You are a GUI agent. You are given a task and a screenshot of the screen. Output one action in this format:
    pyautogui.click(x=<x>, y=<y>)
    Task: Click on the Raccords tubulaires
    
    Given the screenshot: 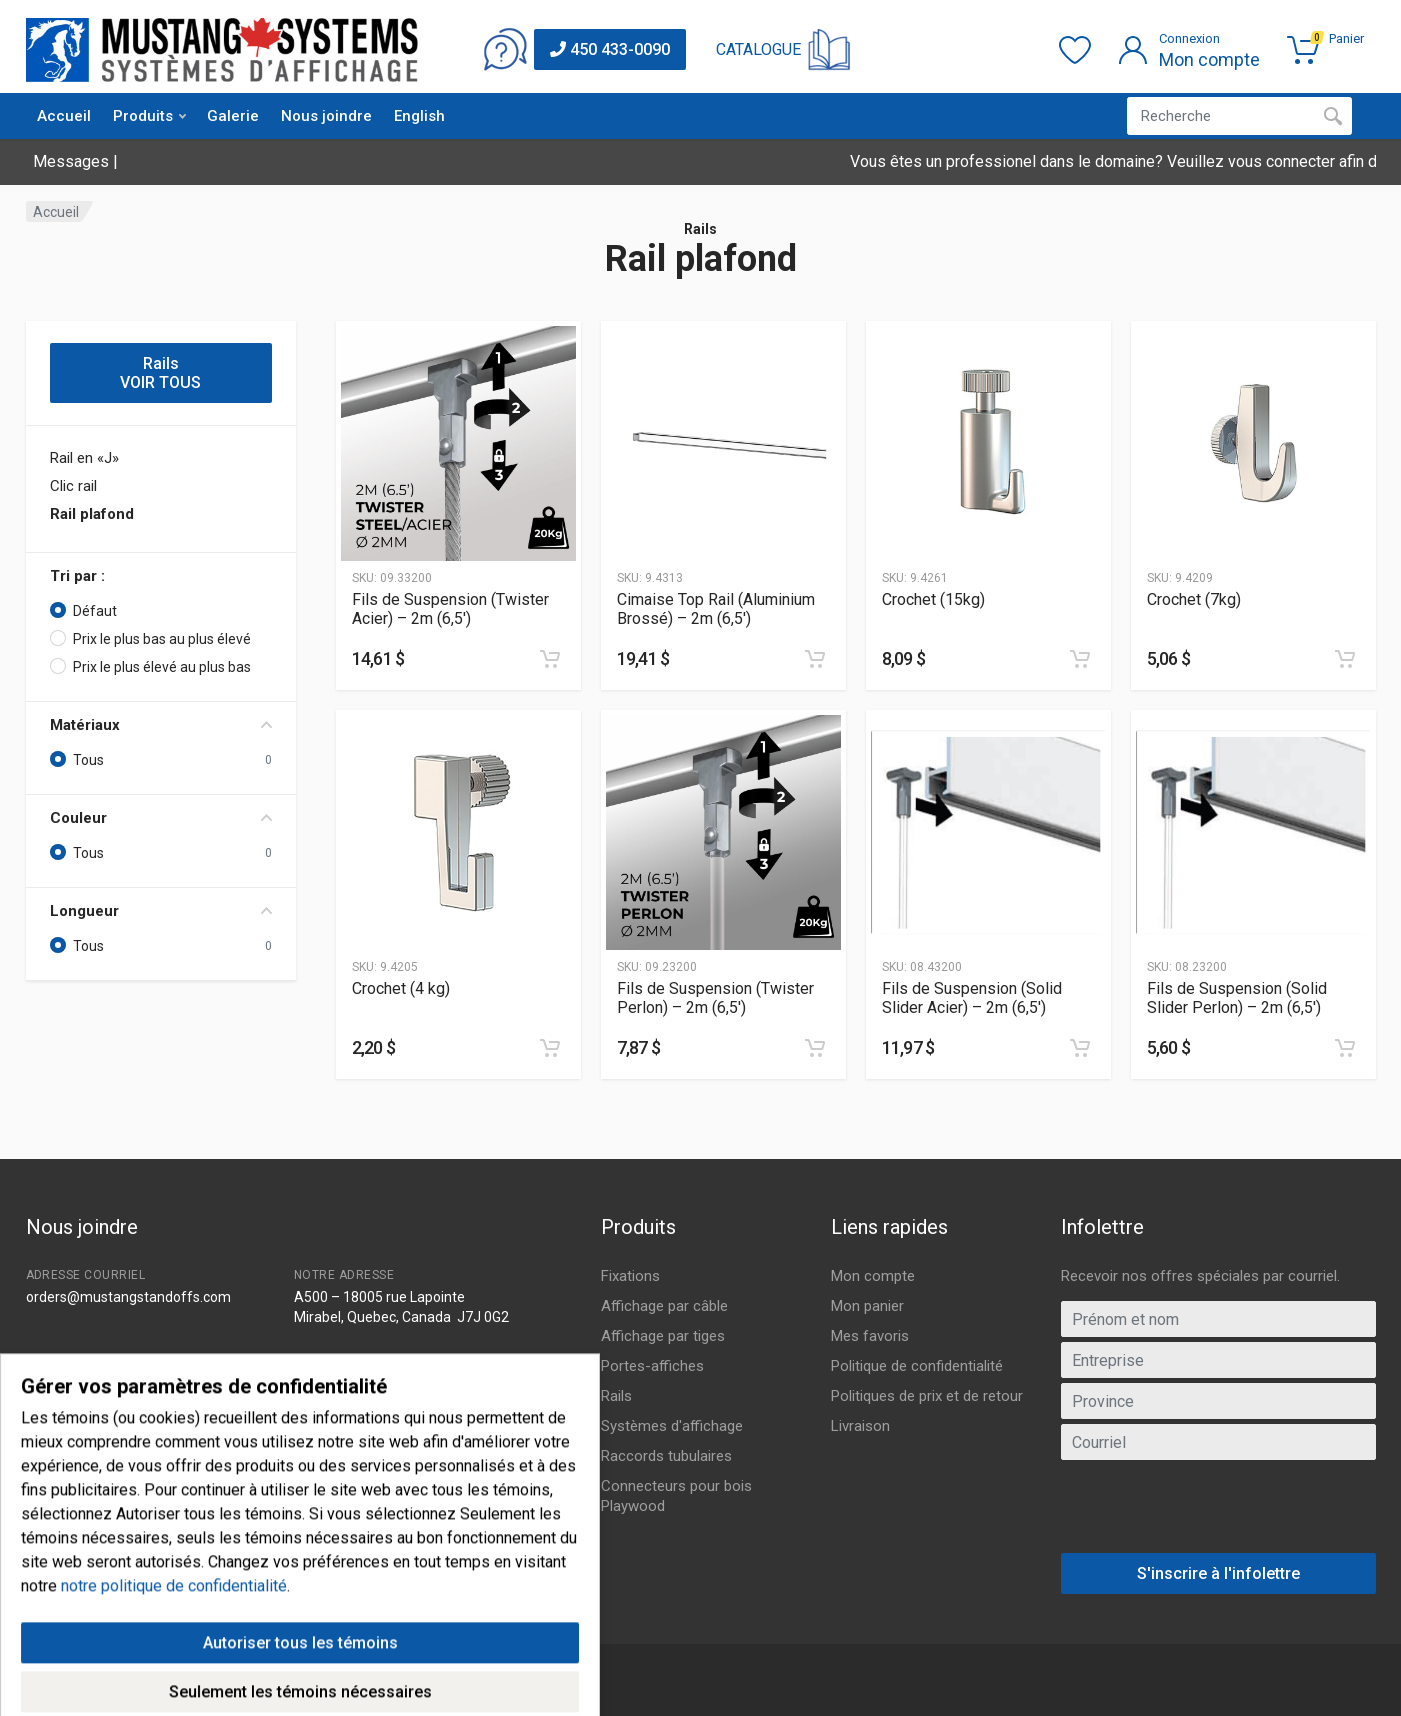 What is the action you would take?
    pyautogui.click(x=666, y=1456)
    